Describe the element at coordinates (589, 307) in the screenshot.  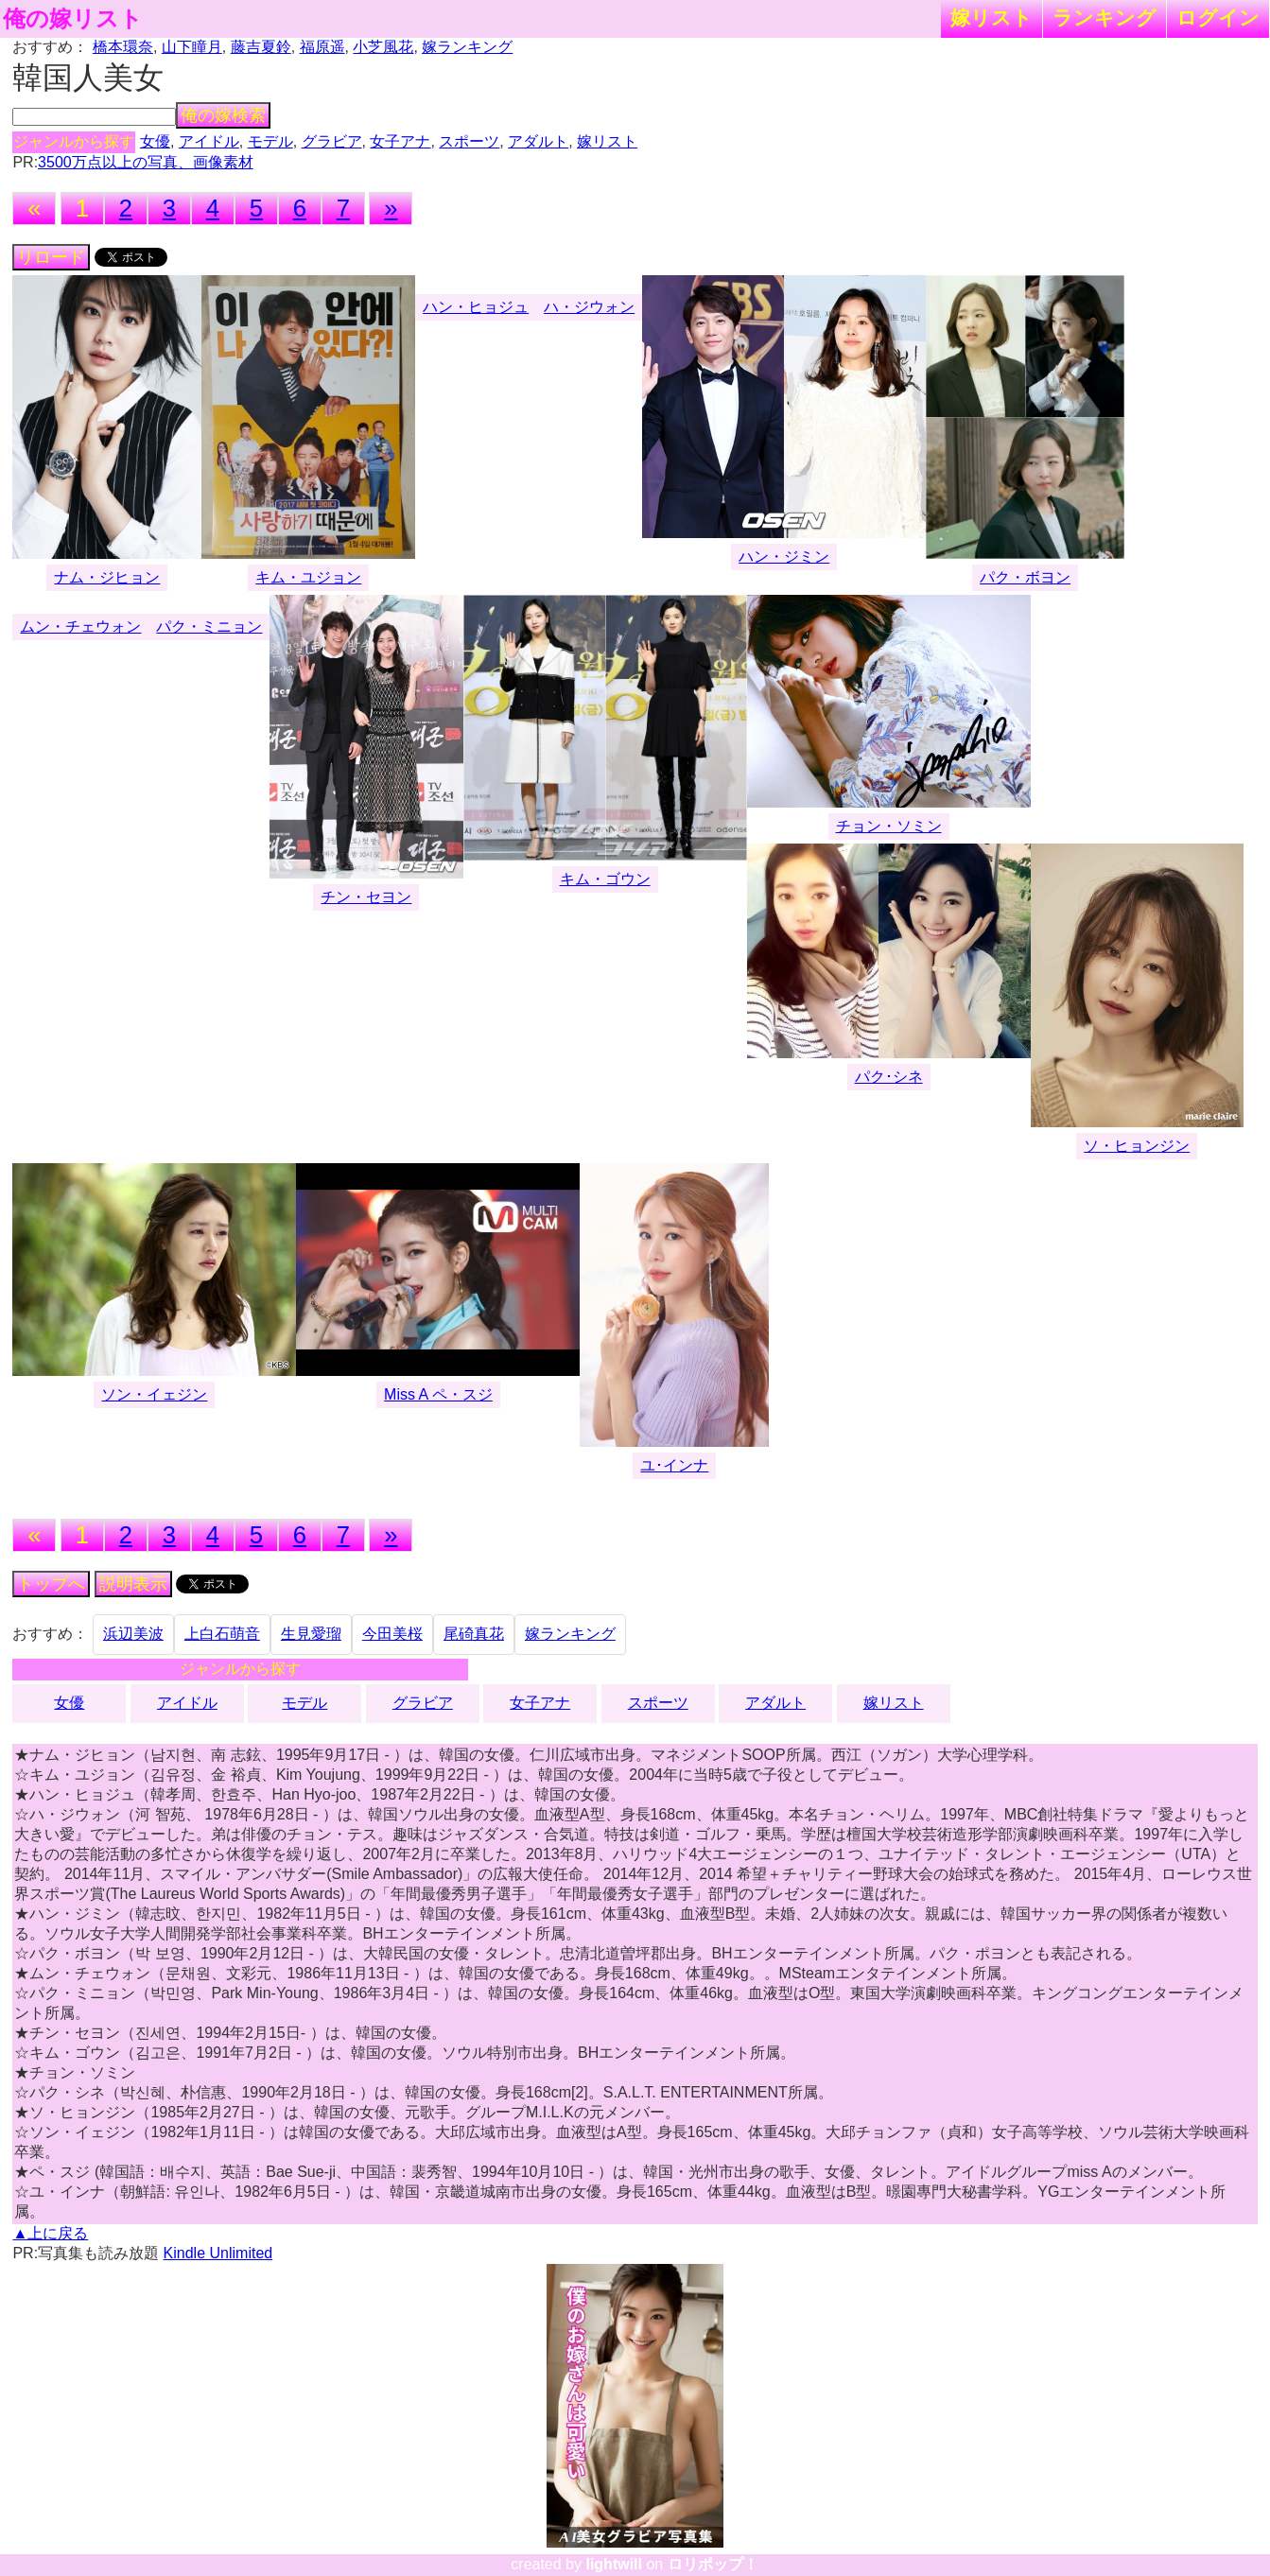
I see `ハ・ジウォン` at that location.